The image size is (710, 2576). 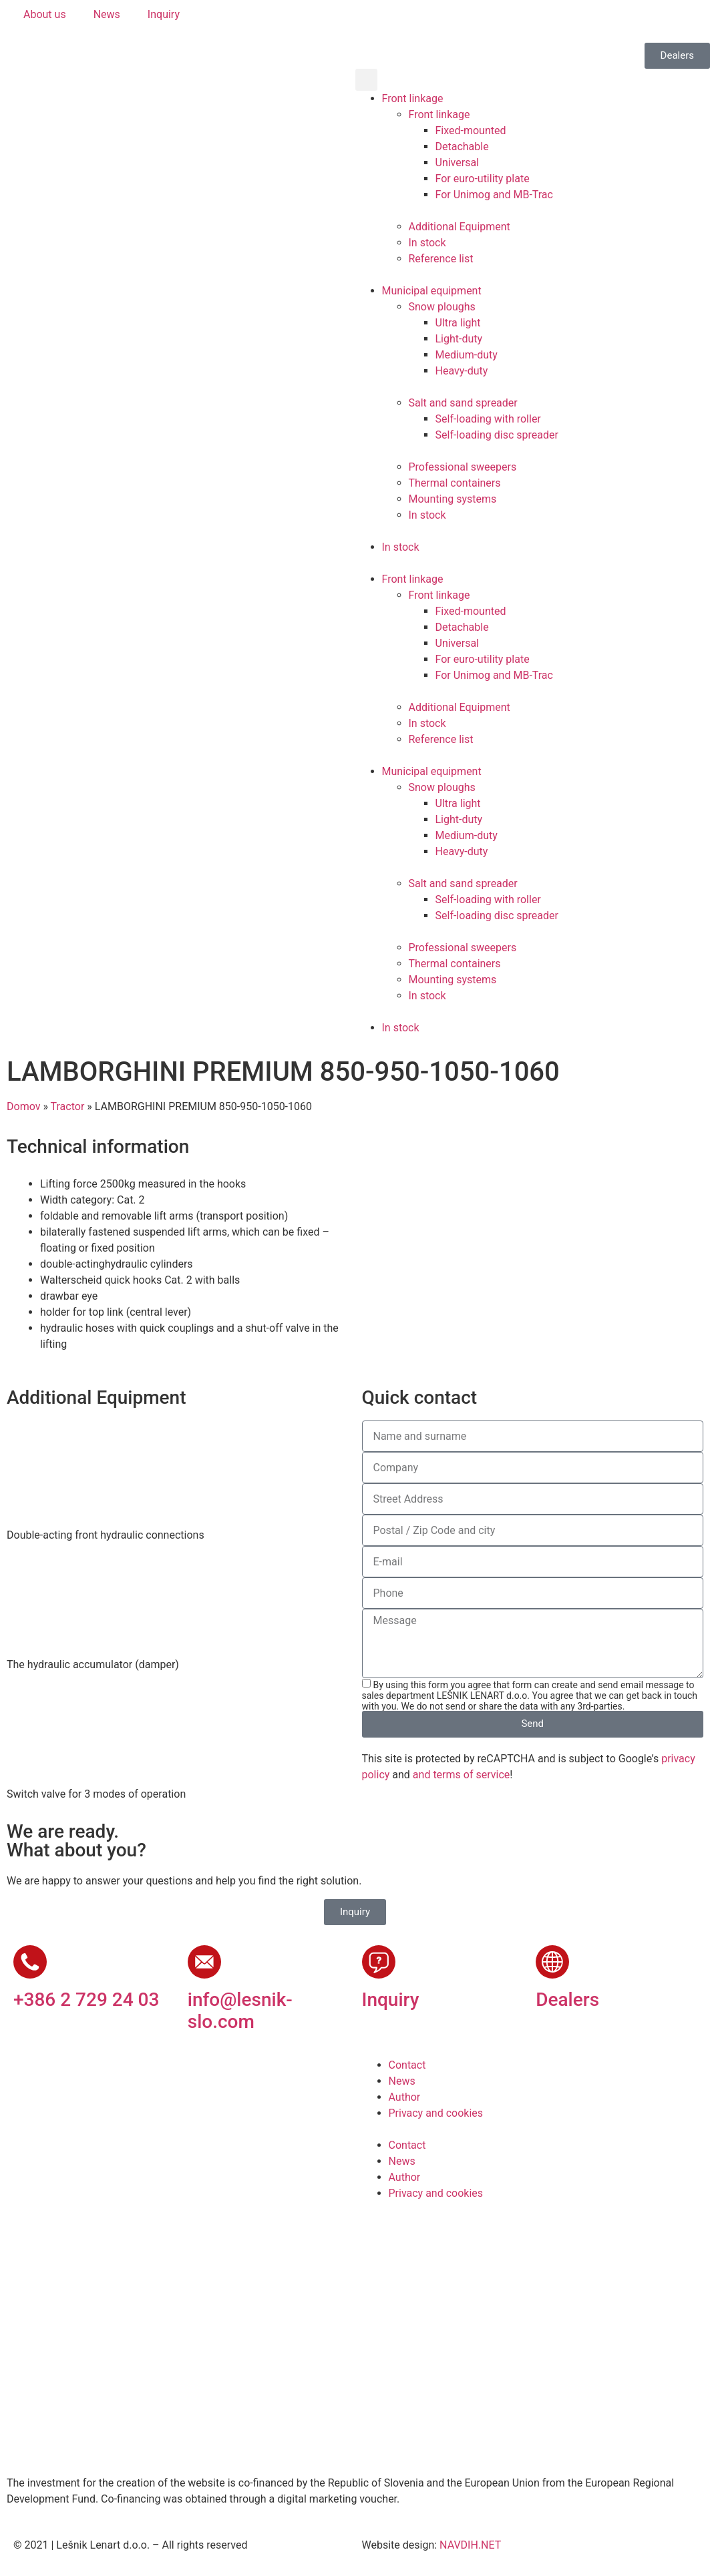 I want to click on [Switch to German], so click(x=430, y=21).